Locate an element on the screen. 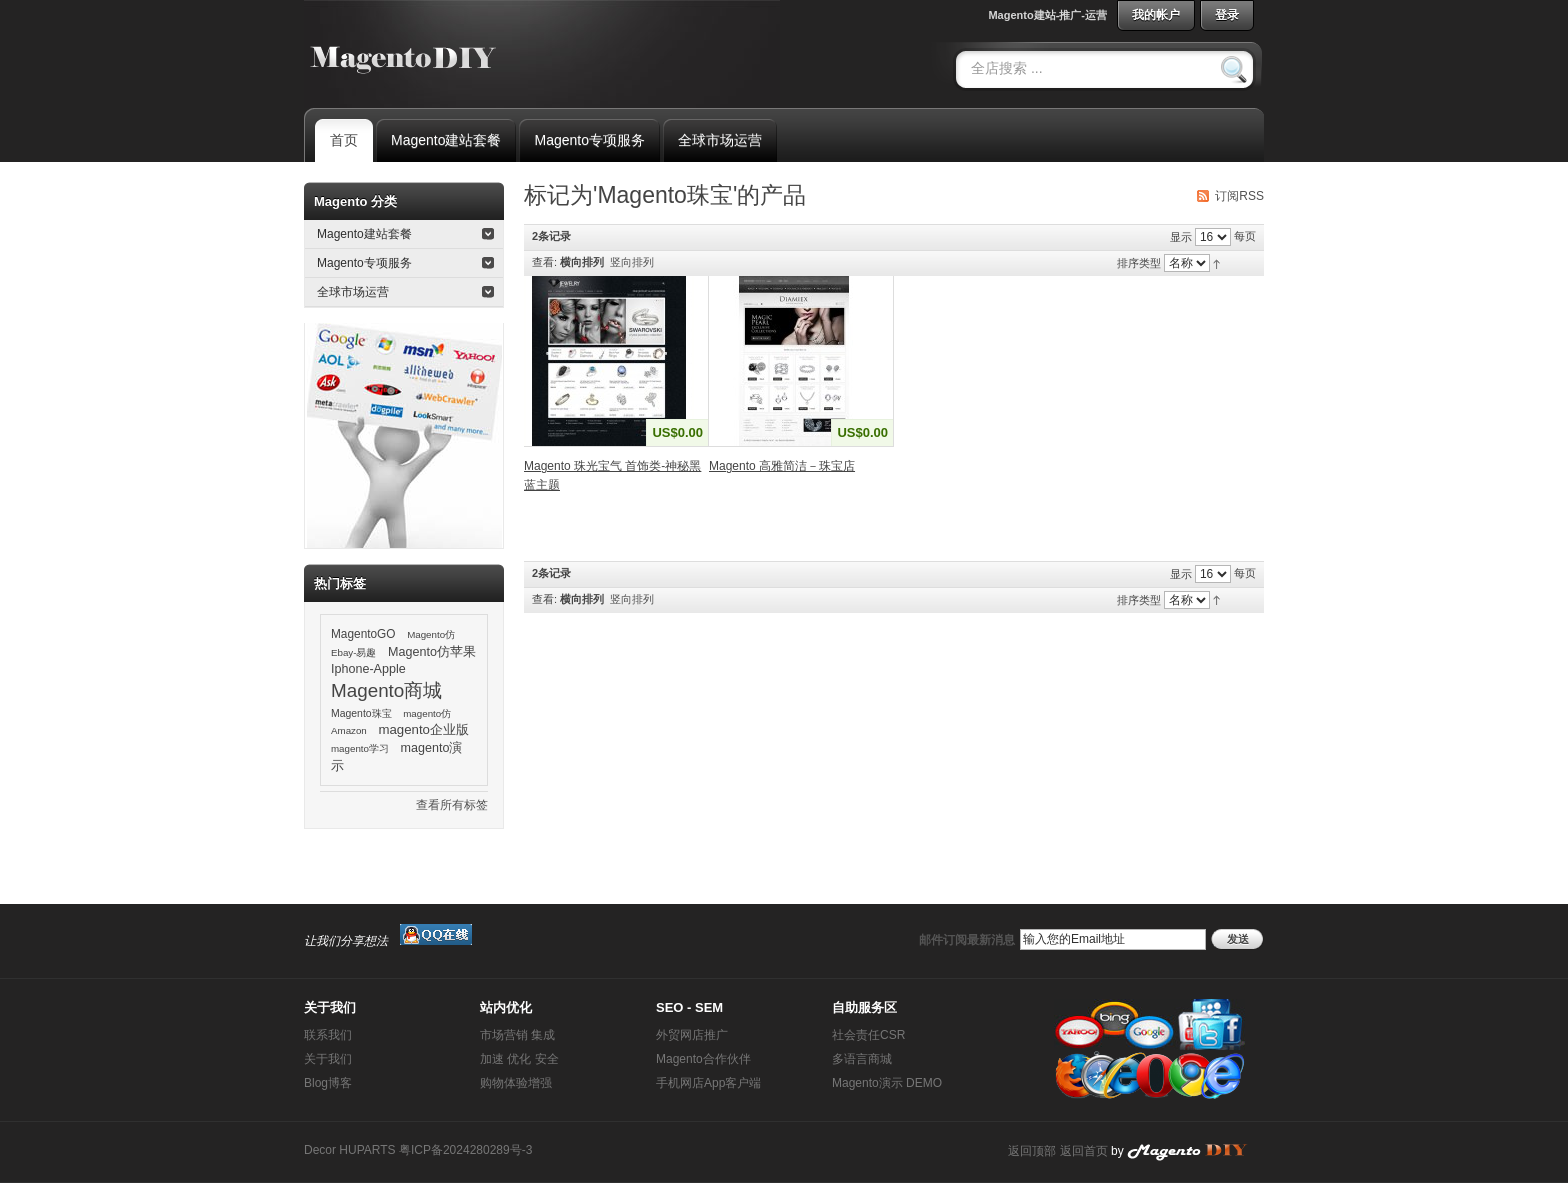  MagentoGO is located at coordinates (363, 634).